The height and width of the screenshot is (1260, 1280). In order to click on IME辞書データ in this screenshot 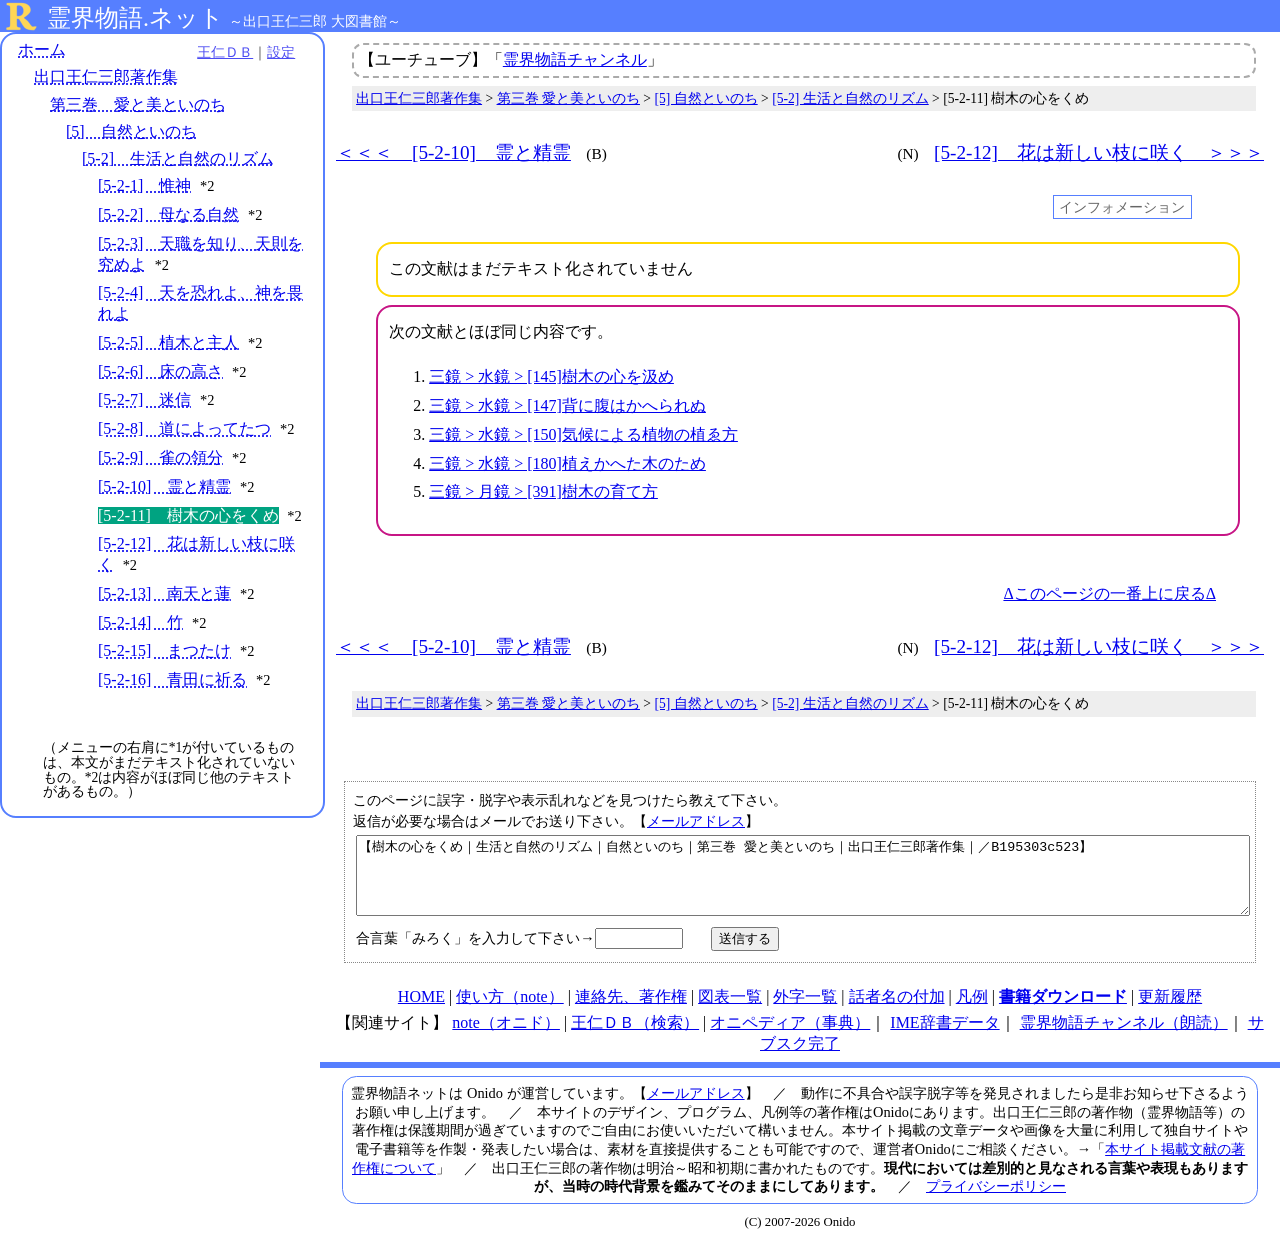, I will do `click(944, 1037)`.